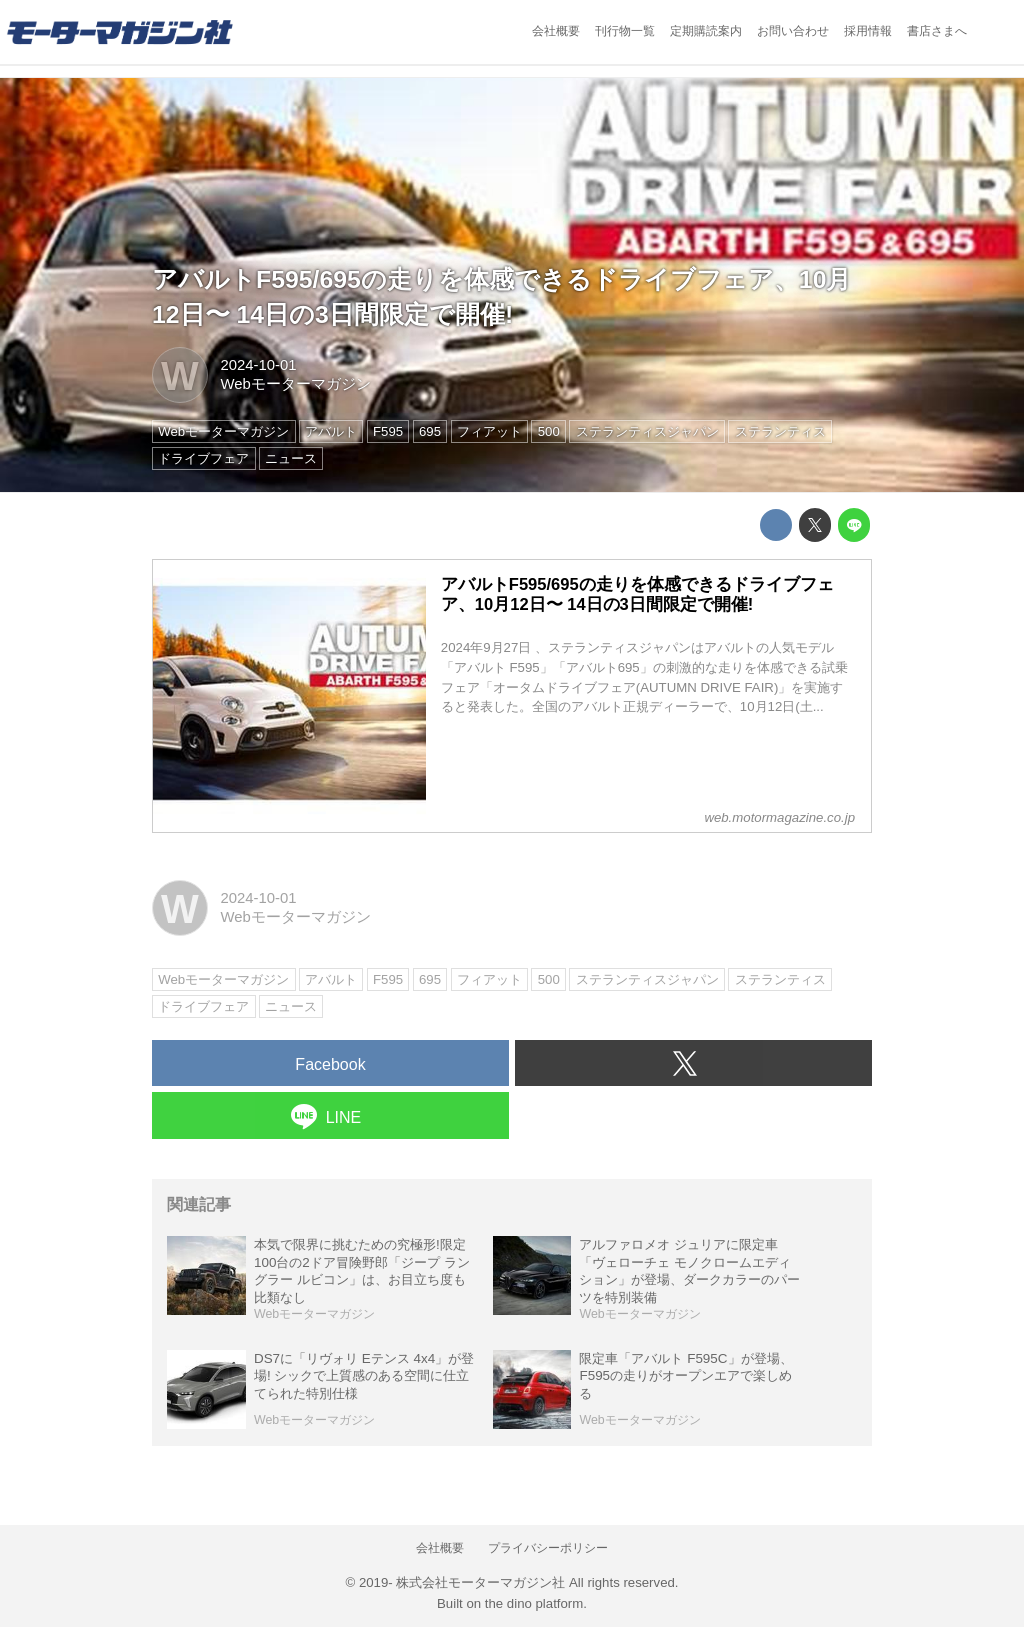  I want to click on 定期購読案内, so click(706, 31).